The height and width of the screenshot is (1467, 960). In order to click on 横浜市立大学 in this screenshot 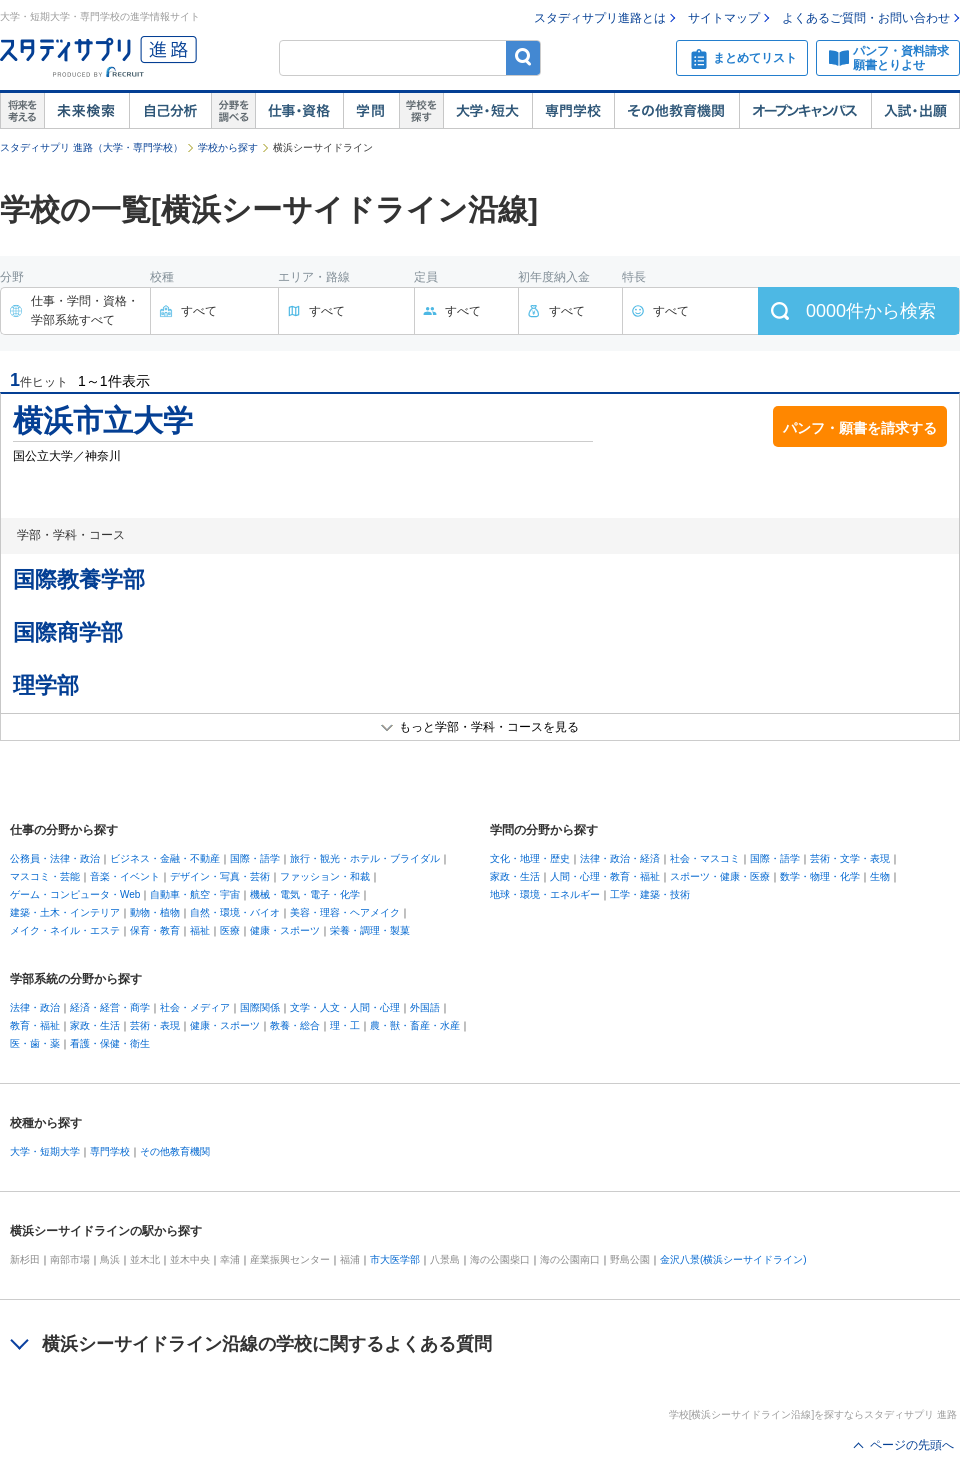, I will do `click(103, 420)`.